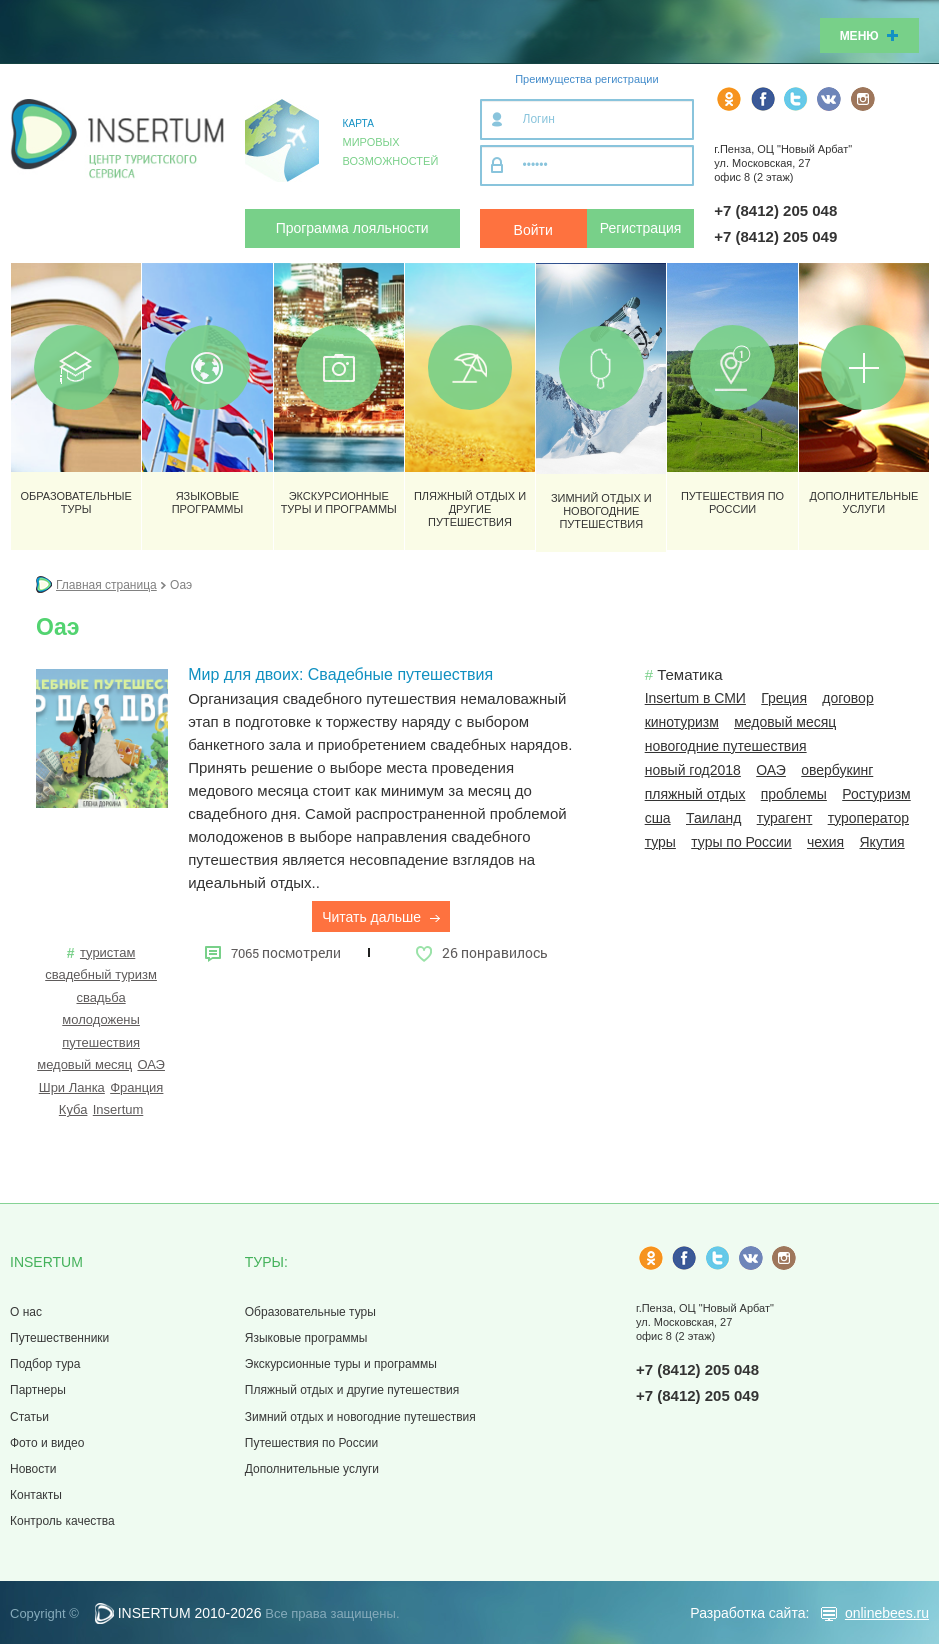 This screenshot has width=939, height=1644. I want to click on сша, so click(658, 818).